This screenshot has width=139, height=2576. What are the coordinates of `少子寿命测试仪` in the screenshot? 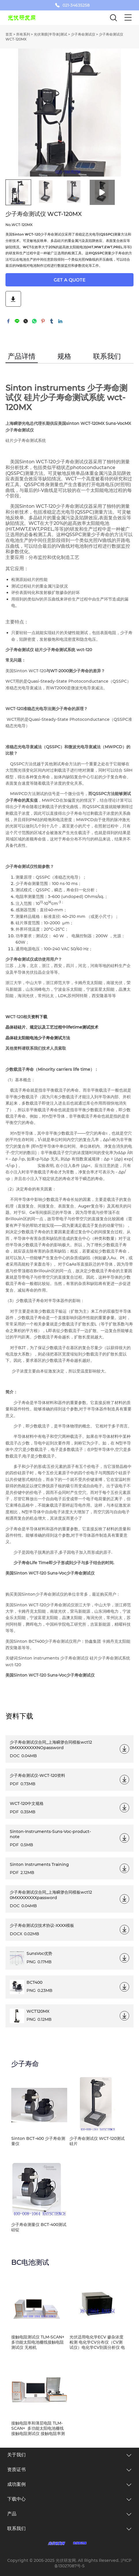 It's located at (83, 34).